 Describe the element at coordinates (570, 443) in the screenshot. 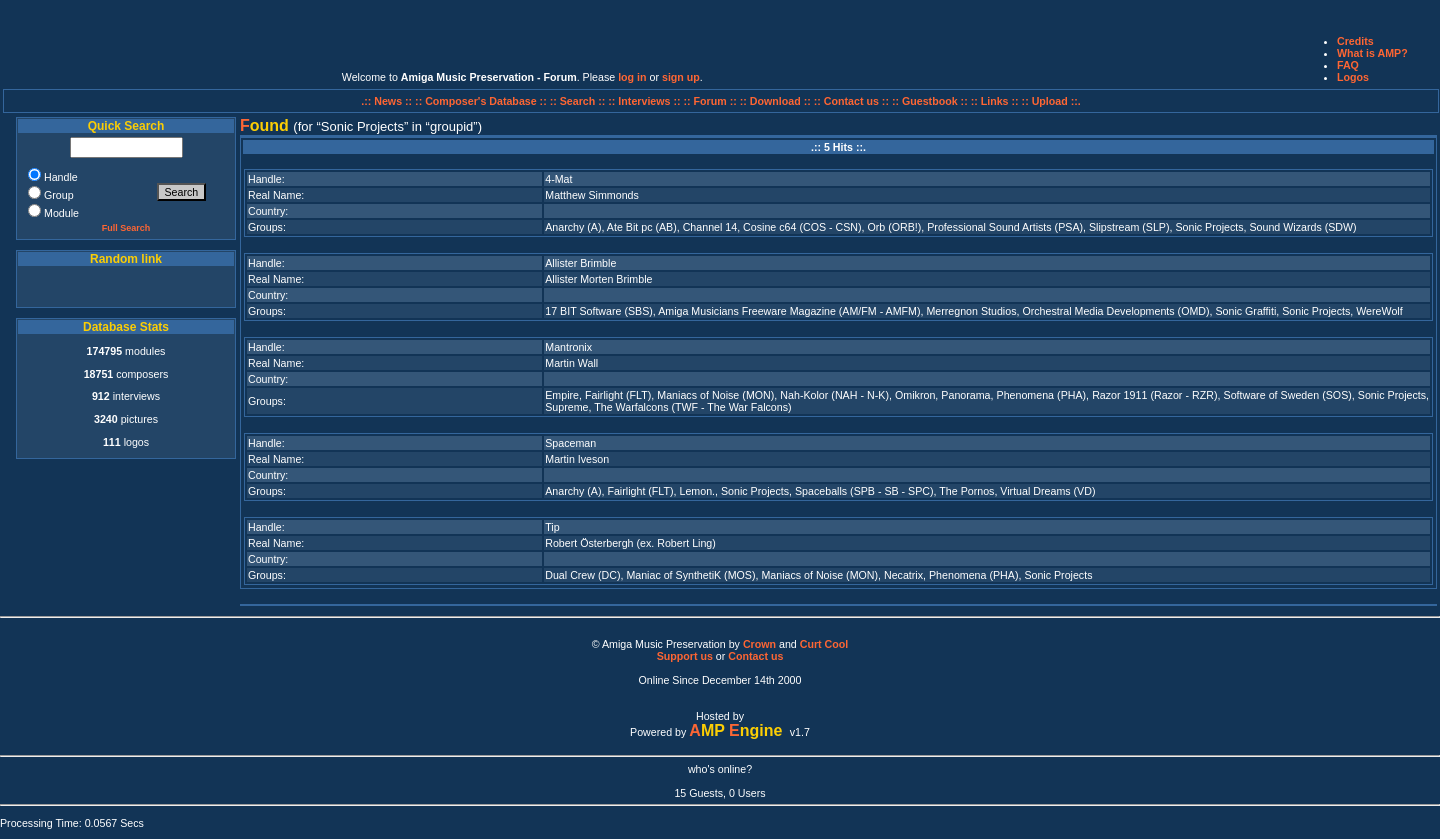

I see `Spaceman` at that location.